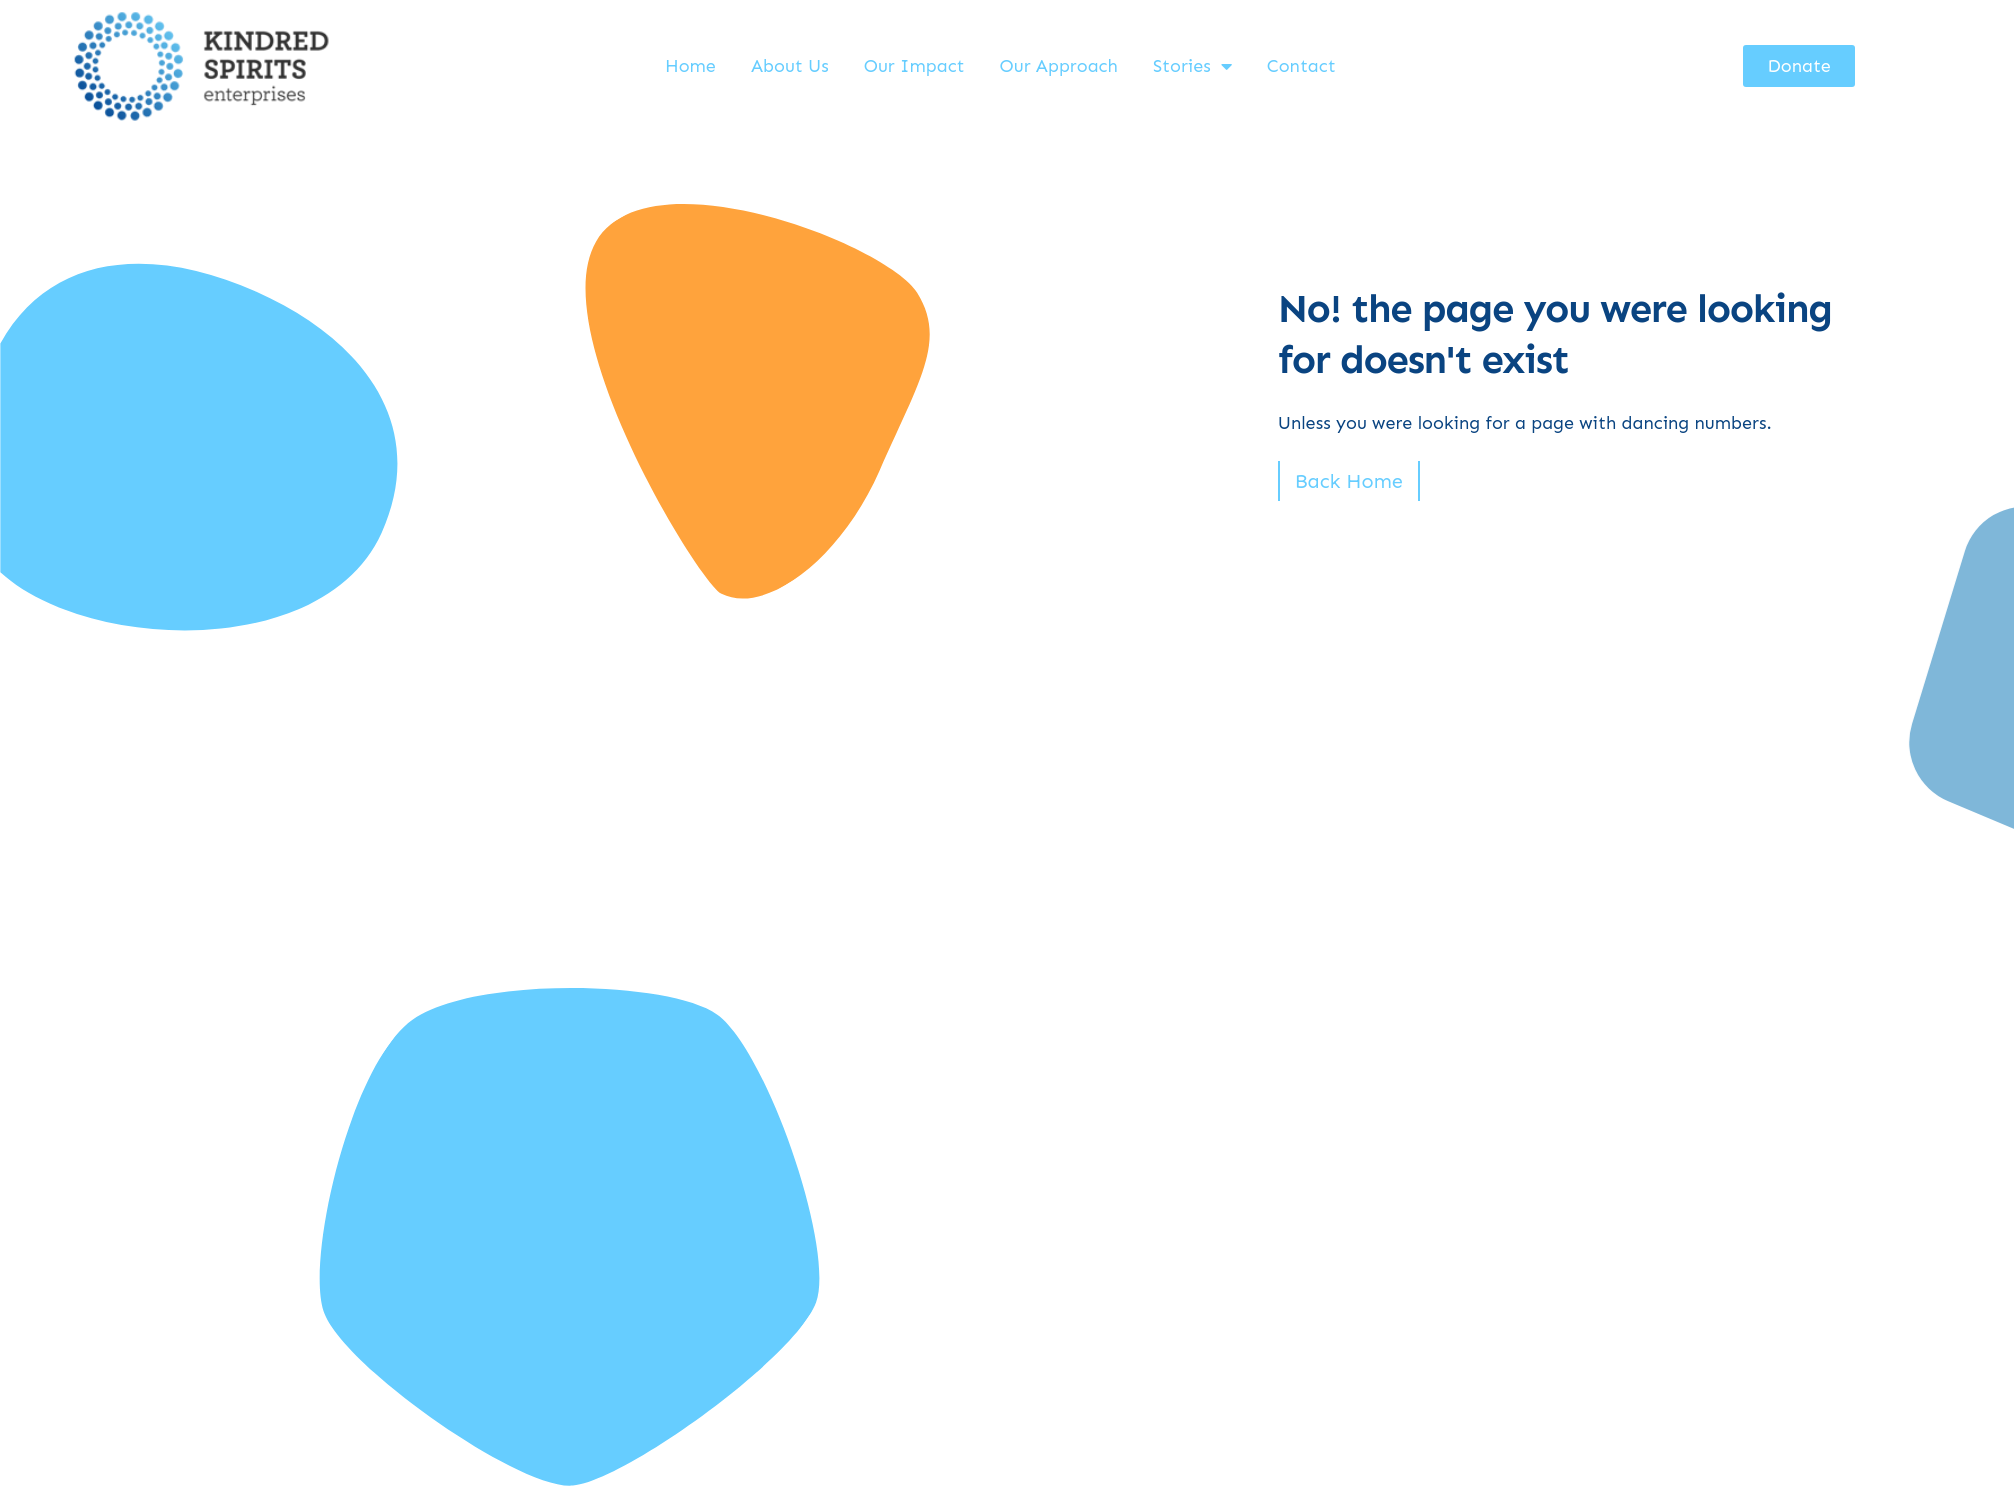  Describe the element at coordinates (690, 66) in the screenshot. I see `Home` at that location.